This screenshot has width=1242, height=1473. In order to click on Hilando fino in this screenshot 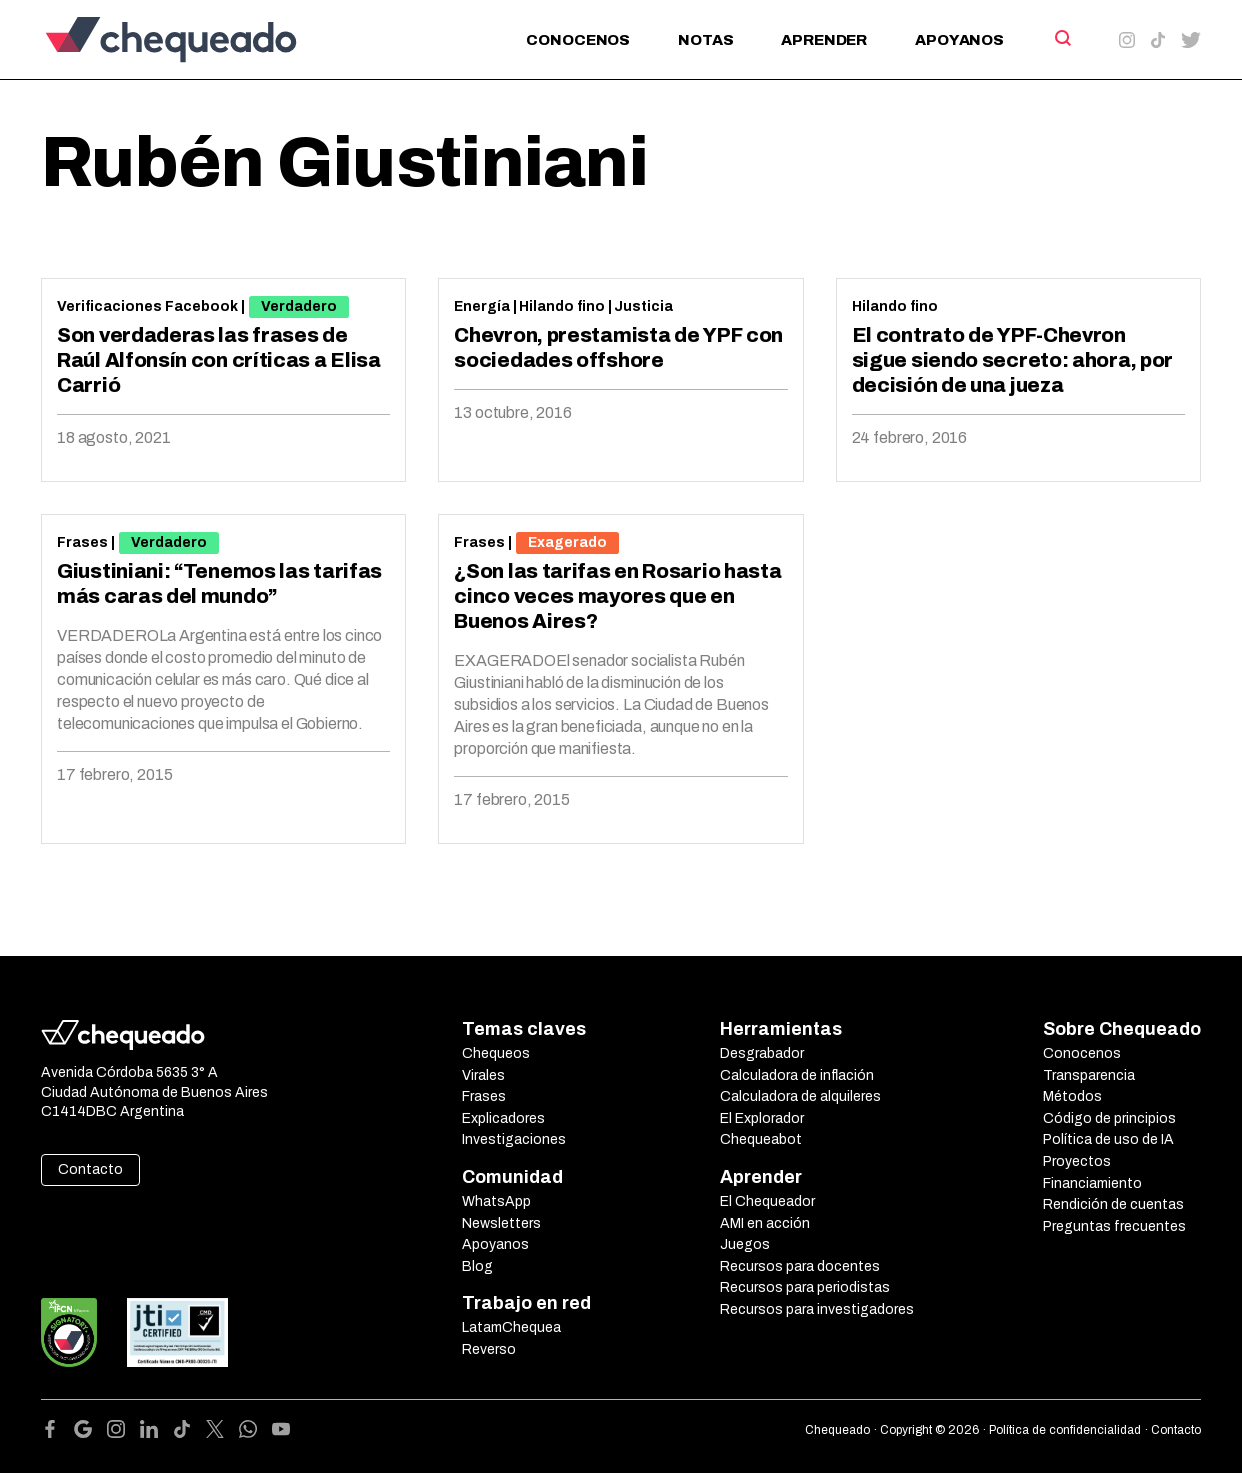, I will do `click(562, 306)`.